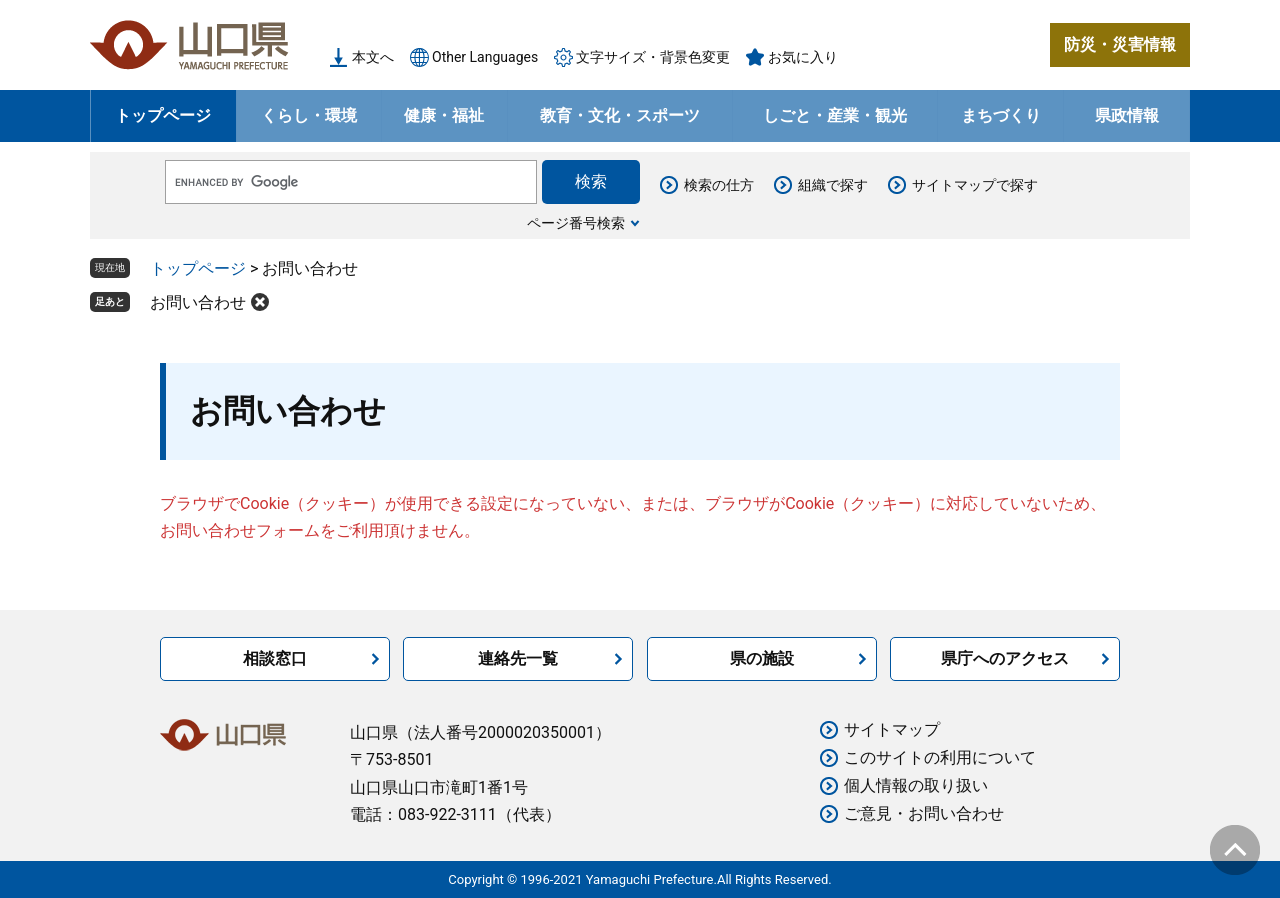 This screenshot has width=1280, height=898. I want to click on 本文へ, so click(373, 57).